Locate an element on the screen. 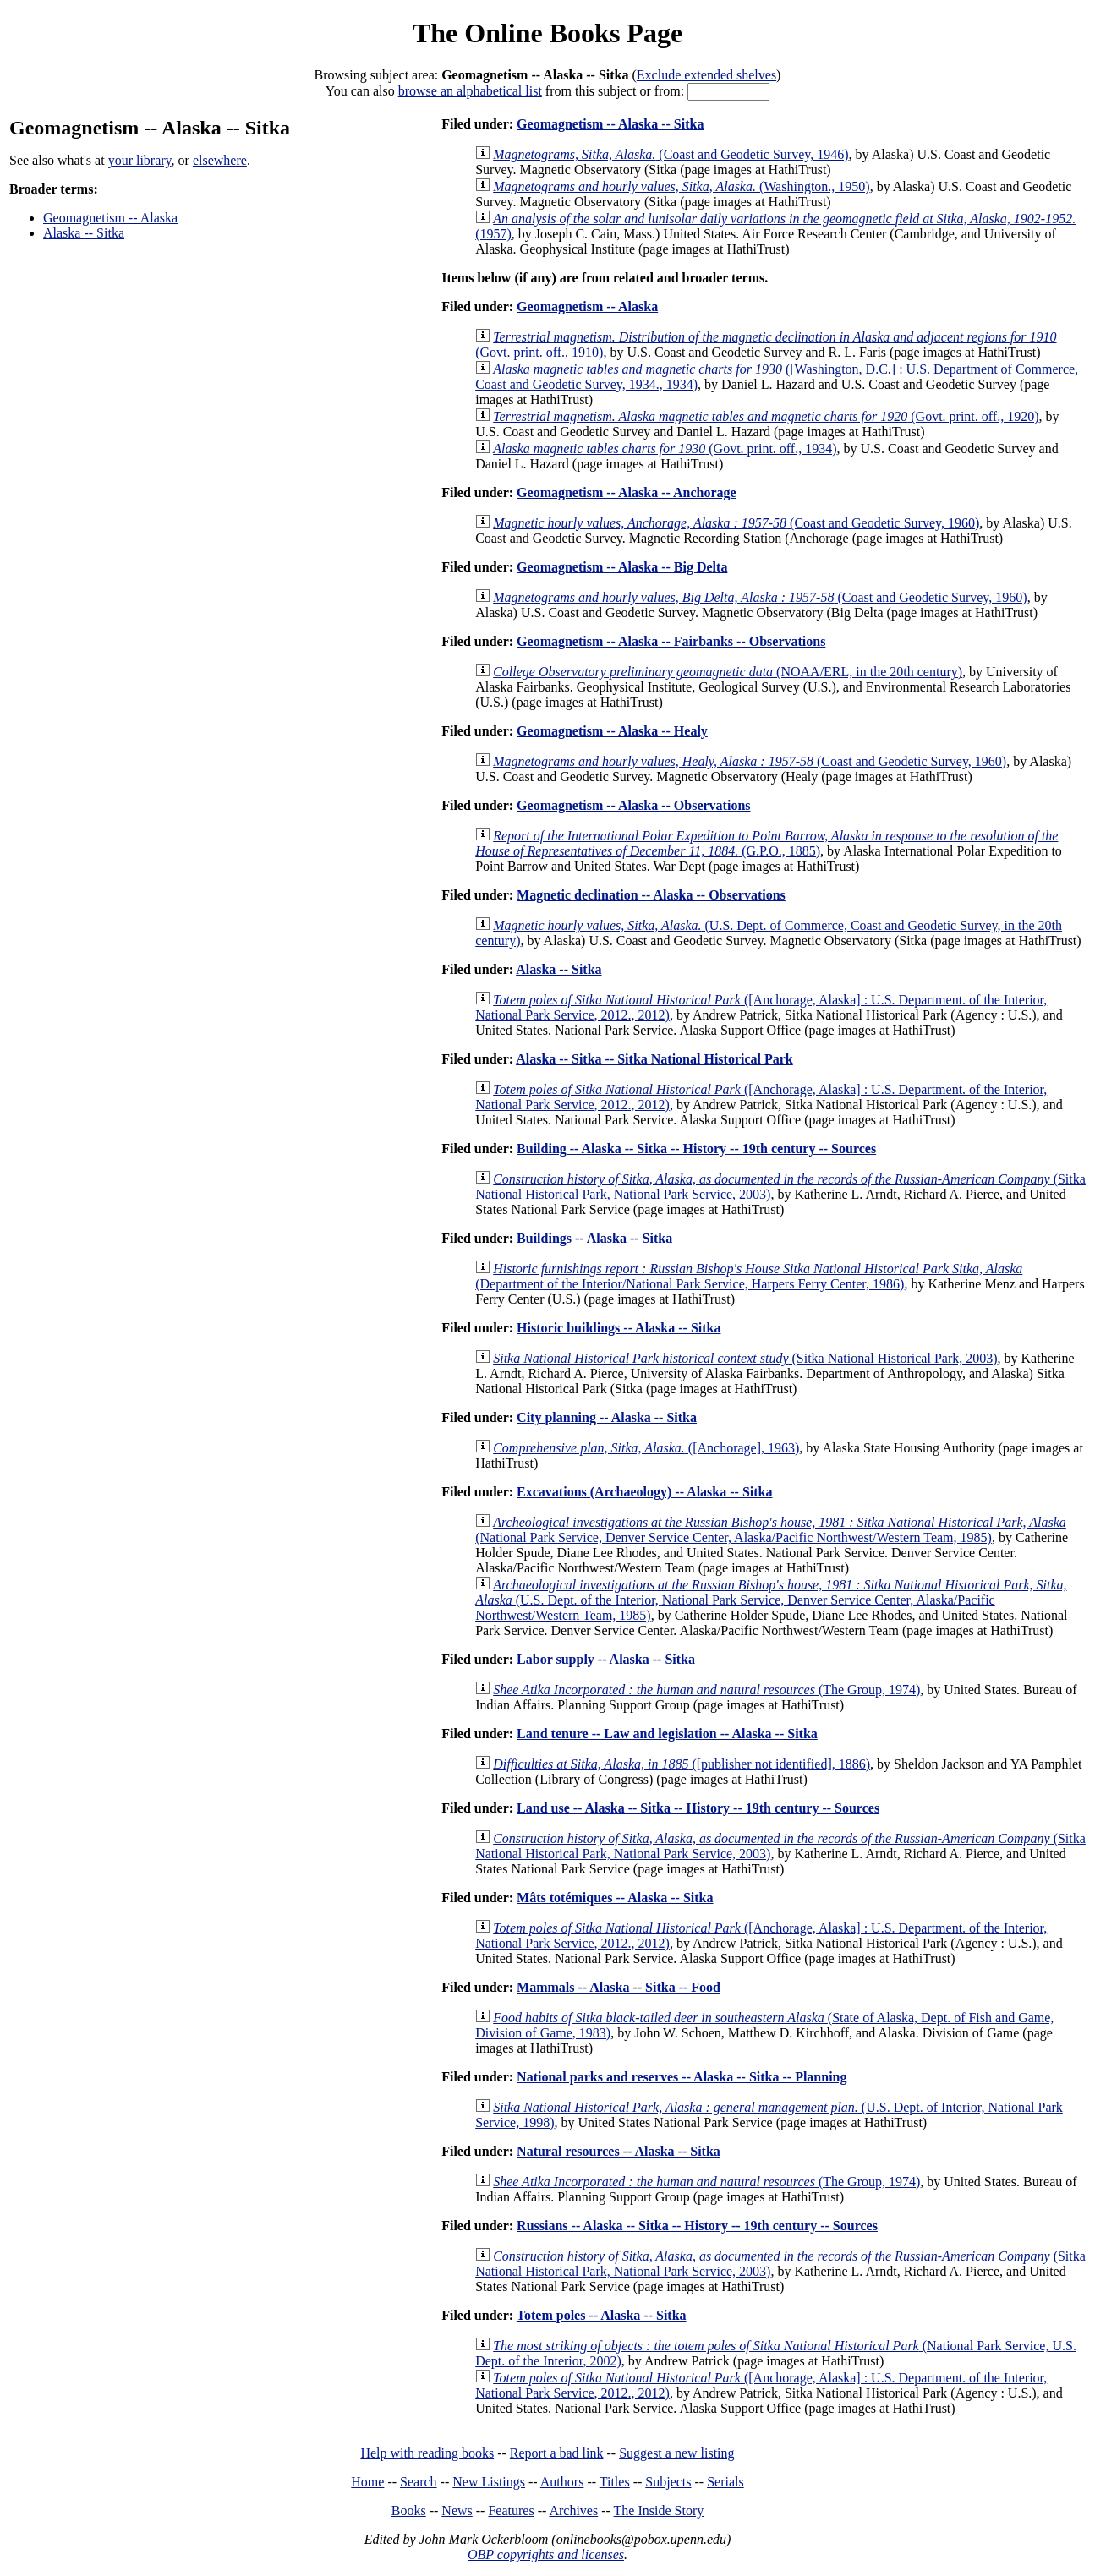  Geomagnetism -- Alaska -- Anchorage is located at coordinates (626, 492).